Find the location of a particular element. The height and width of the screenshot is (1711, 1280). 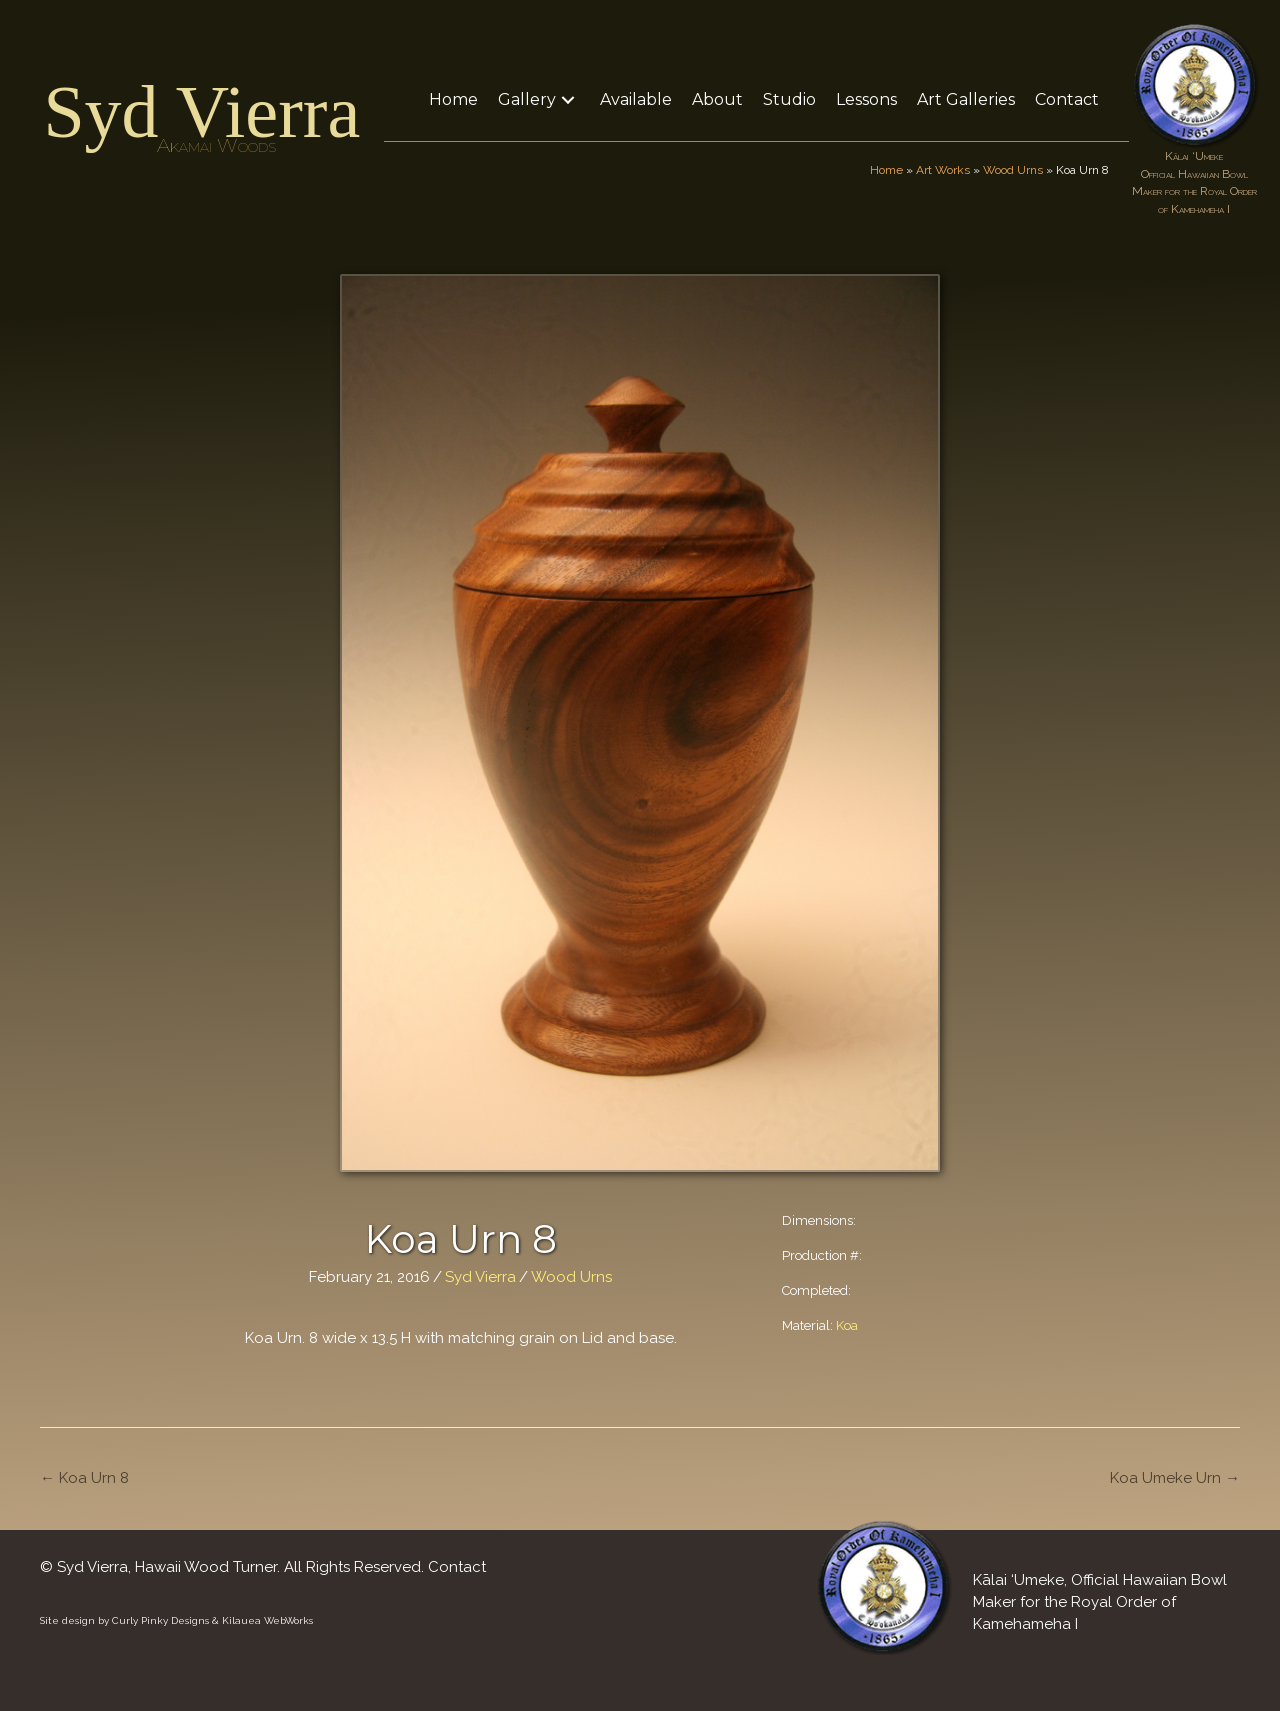

[button] is located at coordinates (568, 99).